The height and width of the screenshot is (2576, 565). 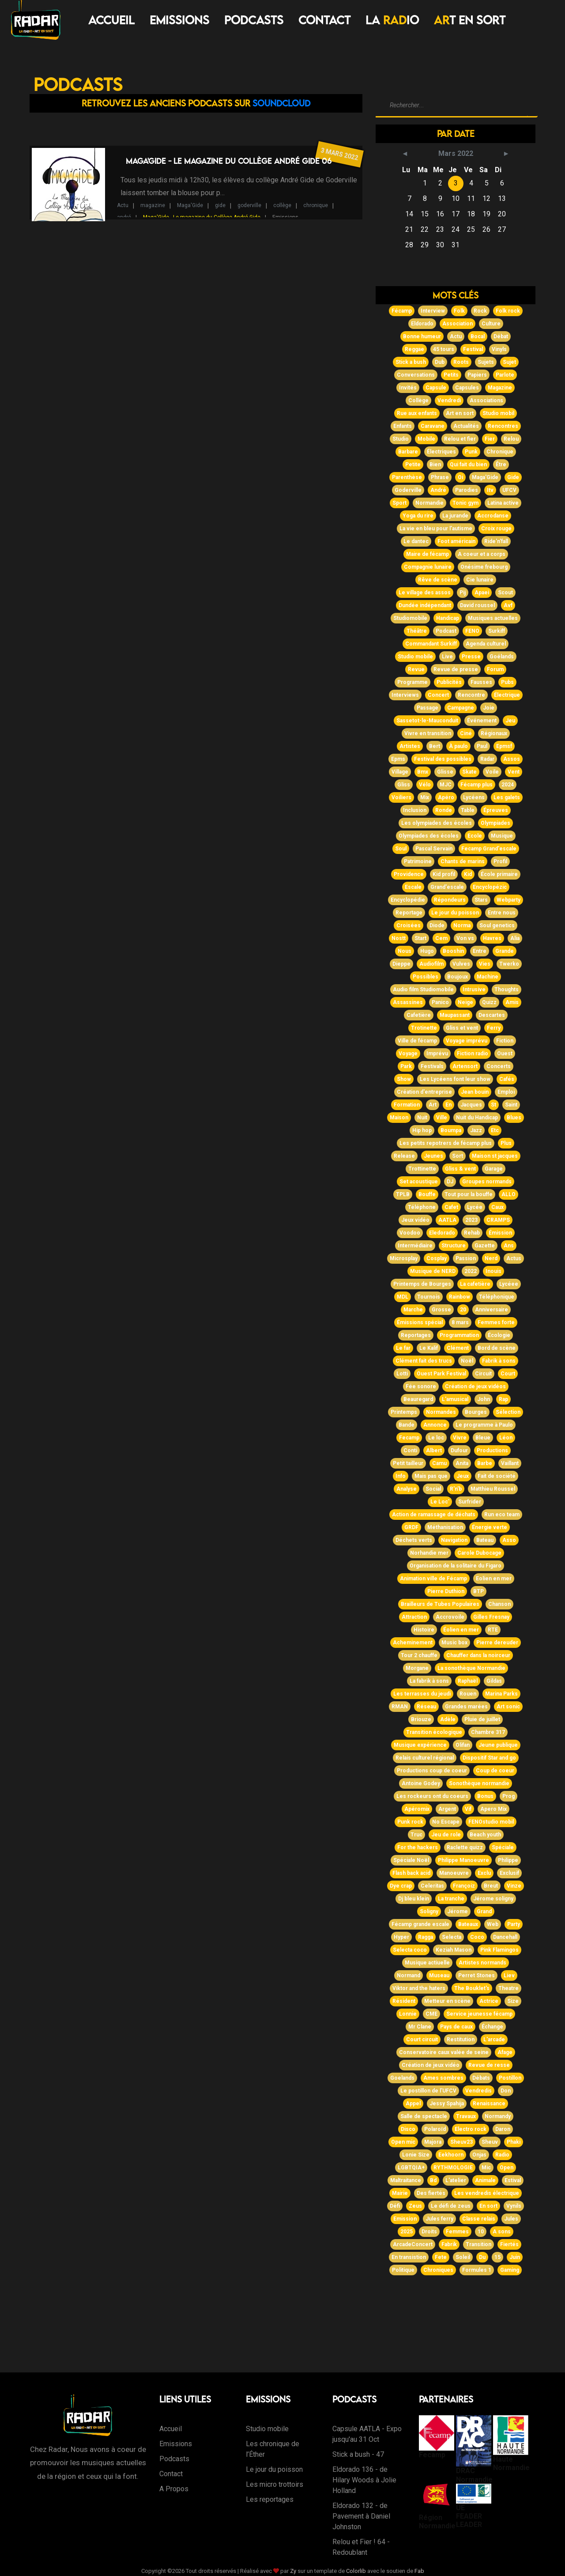 What do you see at coordinates (439, 2219) in the screenshot?
I see `Jules ferry` at bounding box center [439, 2219].